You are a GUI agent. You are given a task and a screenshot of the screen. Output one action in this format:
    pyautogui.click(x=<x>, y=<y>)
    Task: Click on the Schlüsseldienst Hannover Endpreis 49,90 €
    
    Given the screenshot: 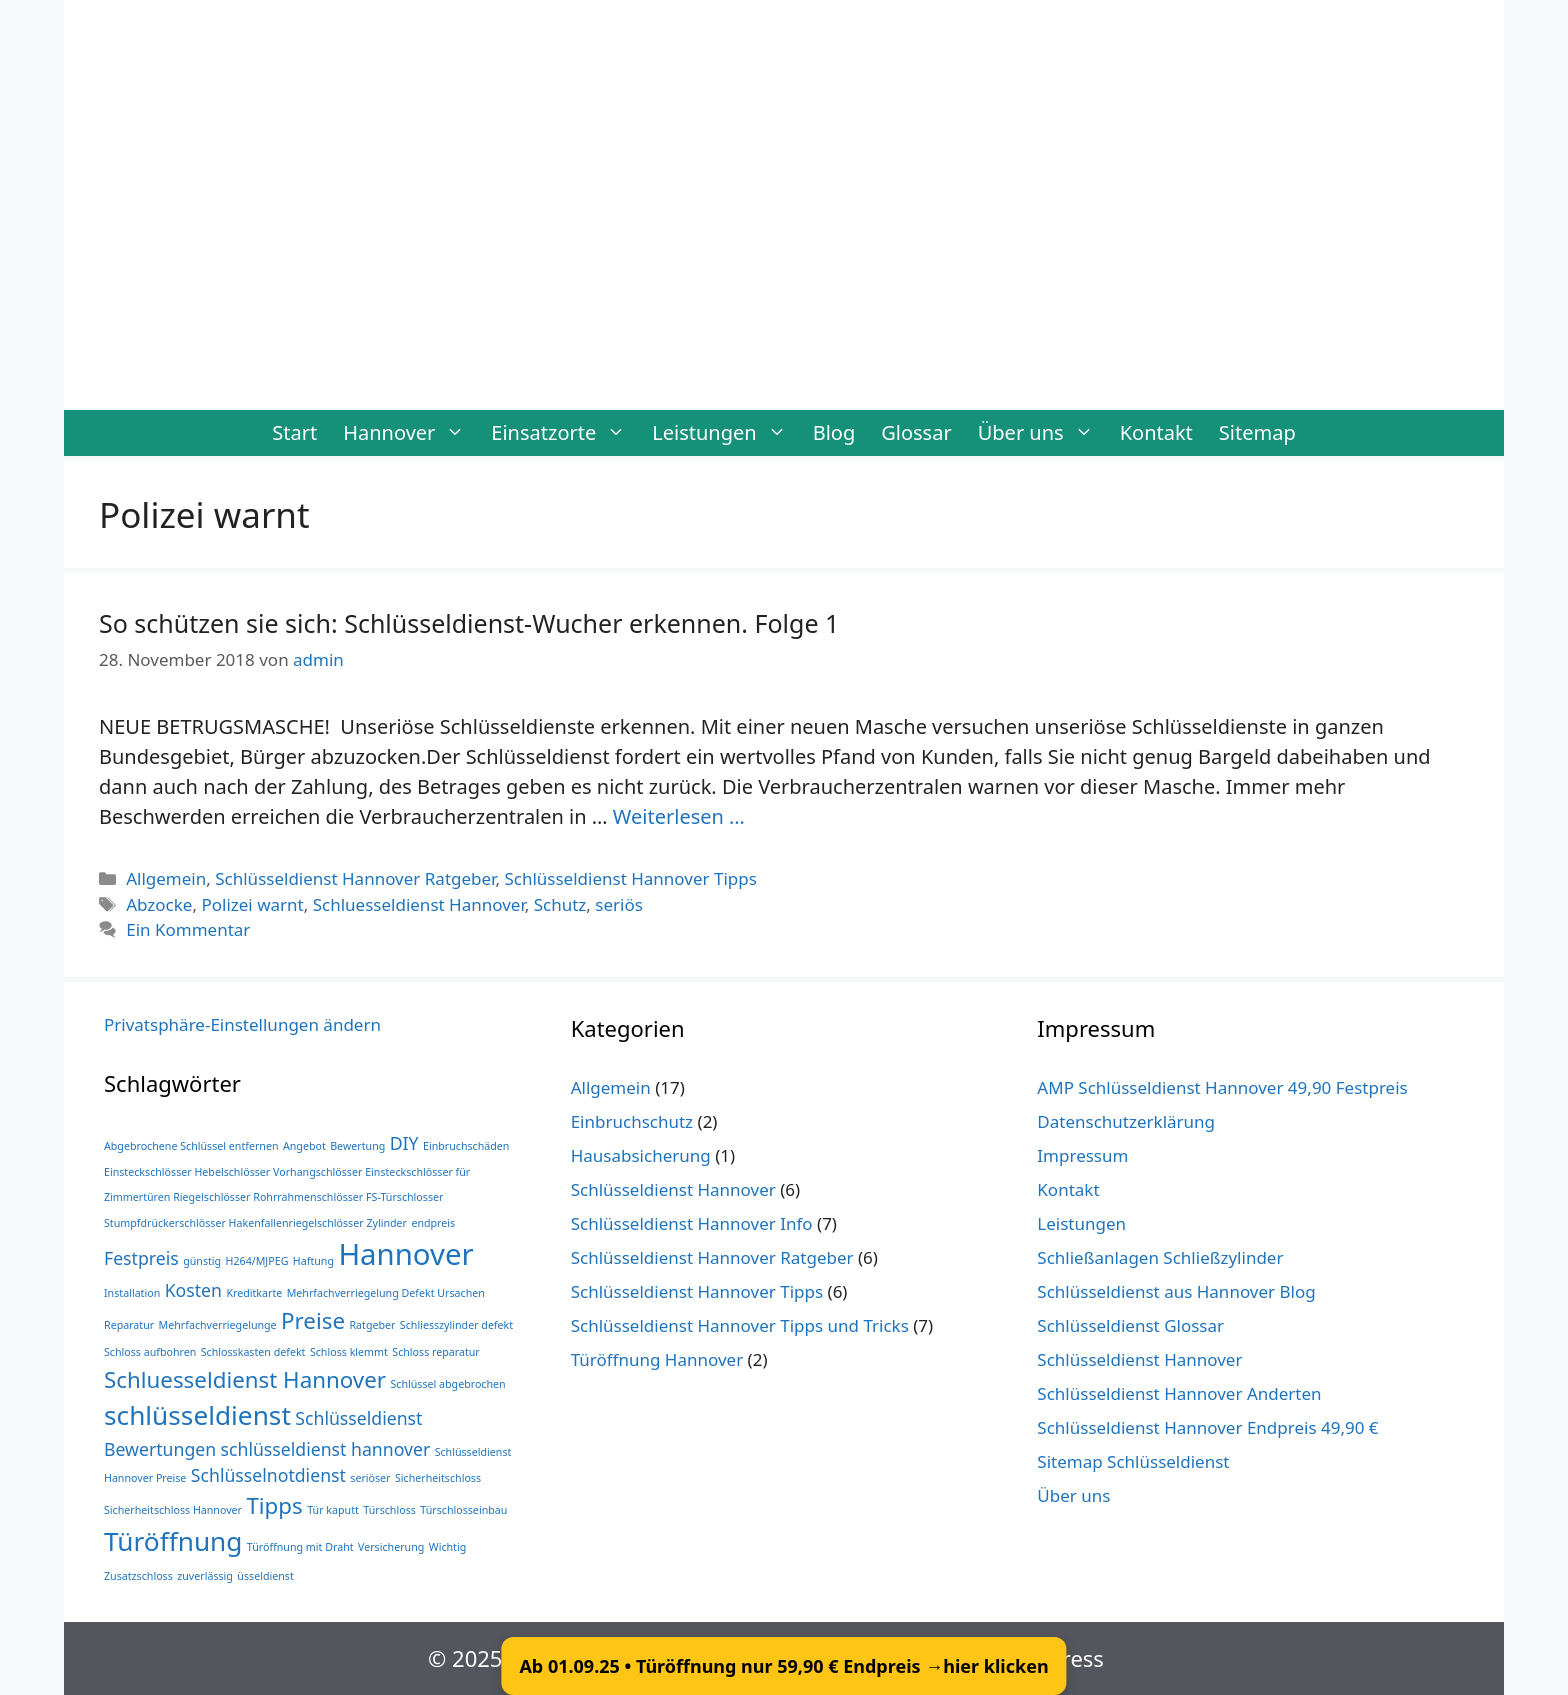 What is the action you would take?
    pyautogui.click(x=1207, y=1427)
    